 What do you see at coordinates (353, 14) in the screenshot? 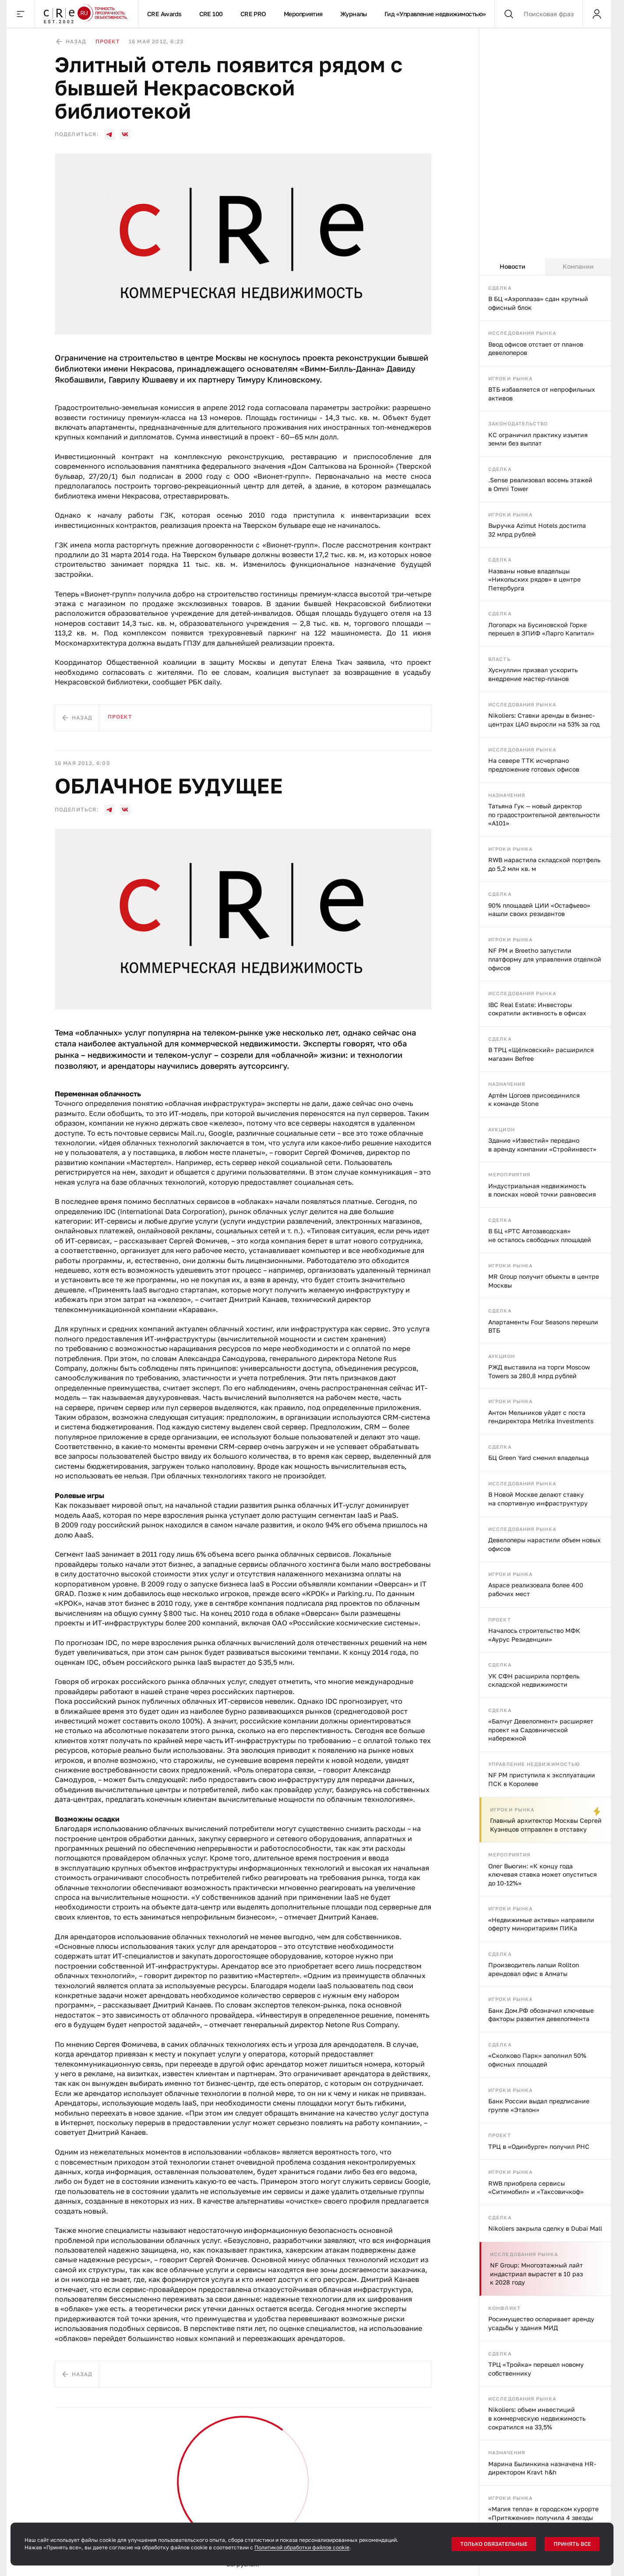
I see `Журналы` at bounding box center [353, 14].